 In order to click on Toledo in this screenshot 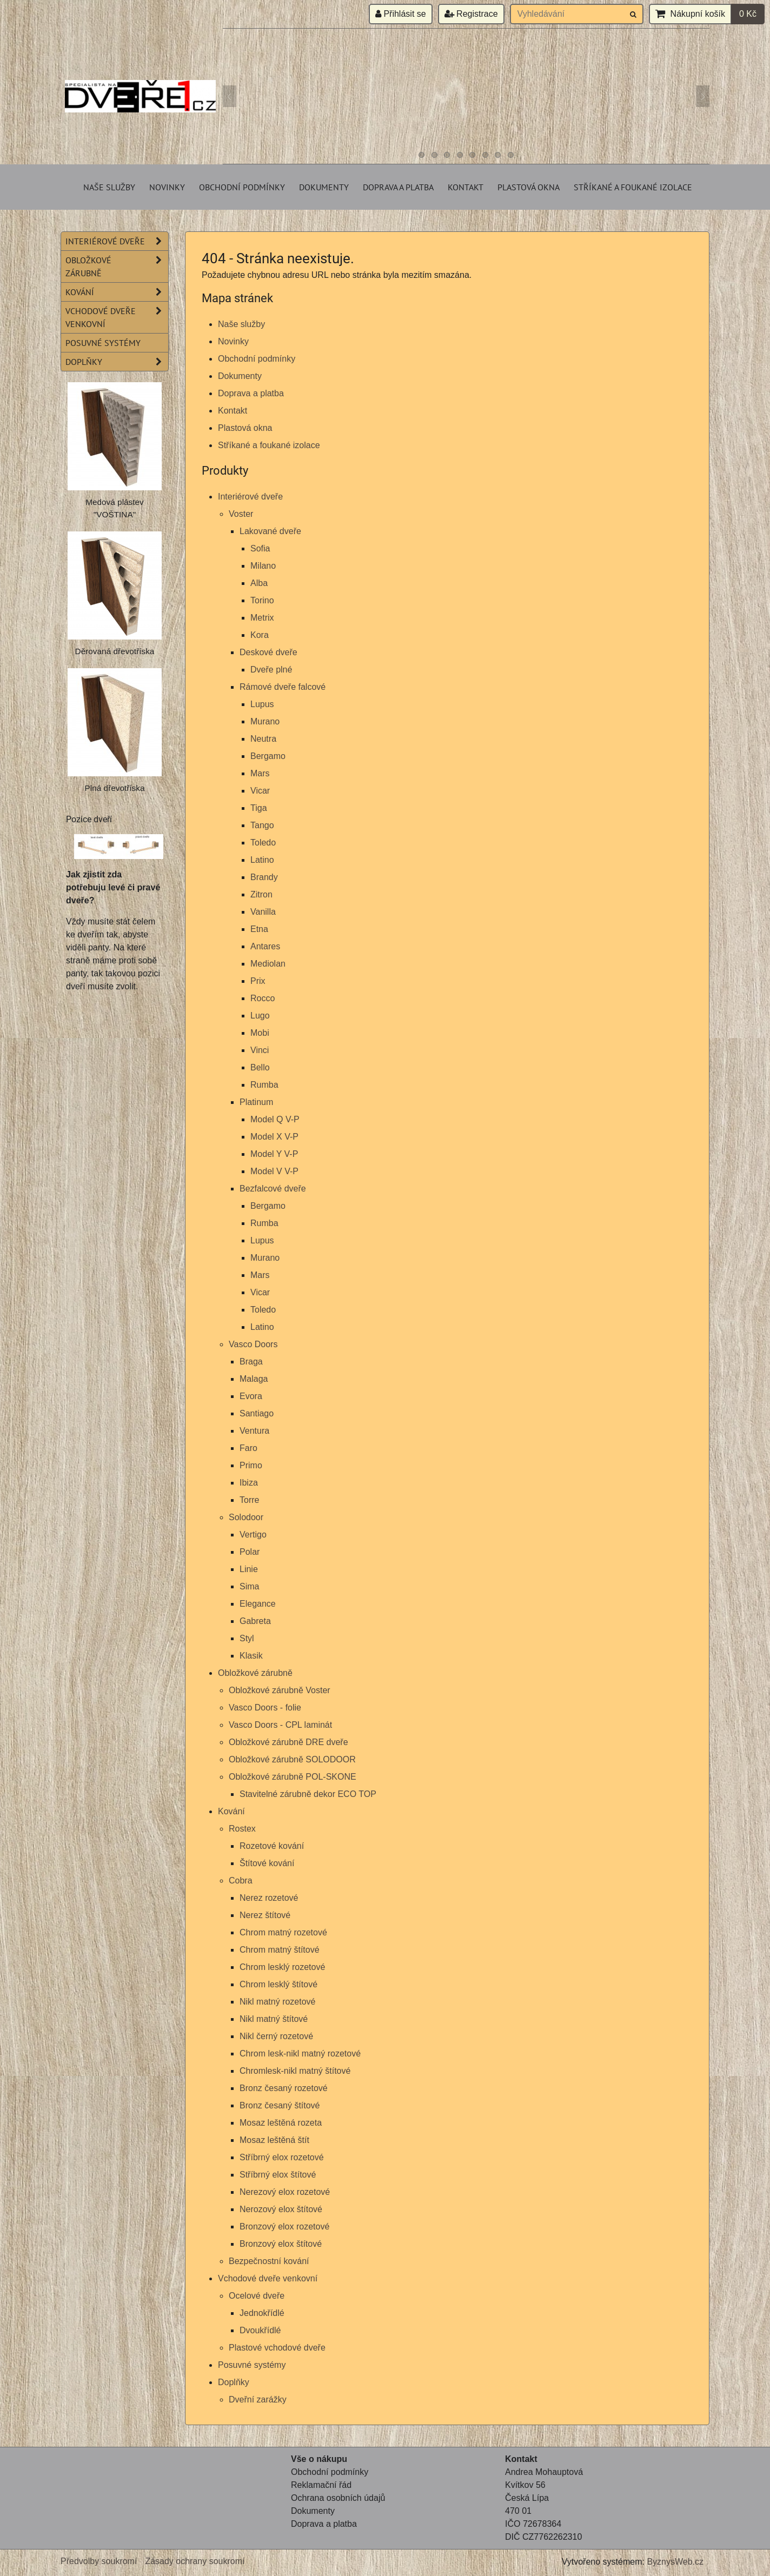, I will do `click(263, 842)`.